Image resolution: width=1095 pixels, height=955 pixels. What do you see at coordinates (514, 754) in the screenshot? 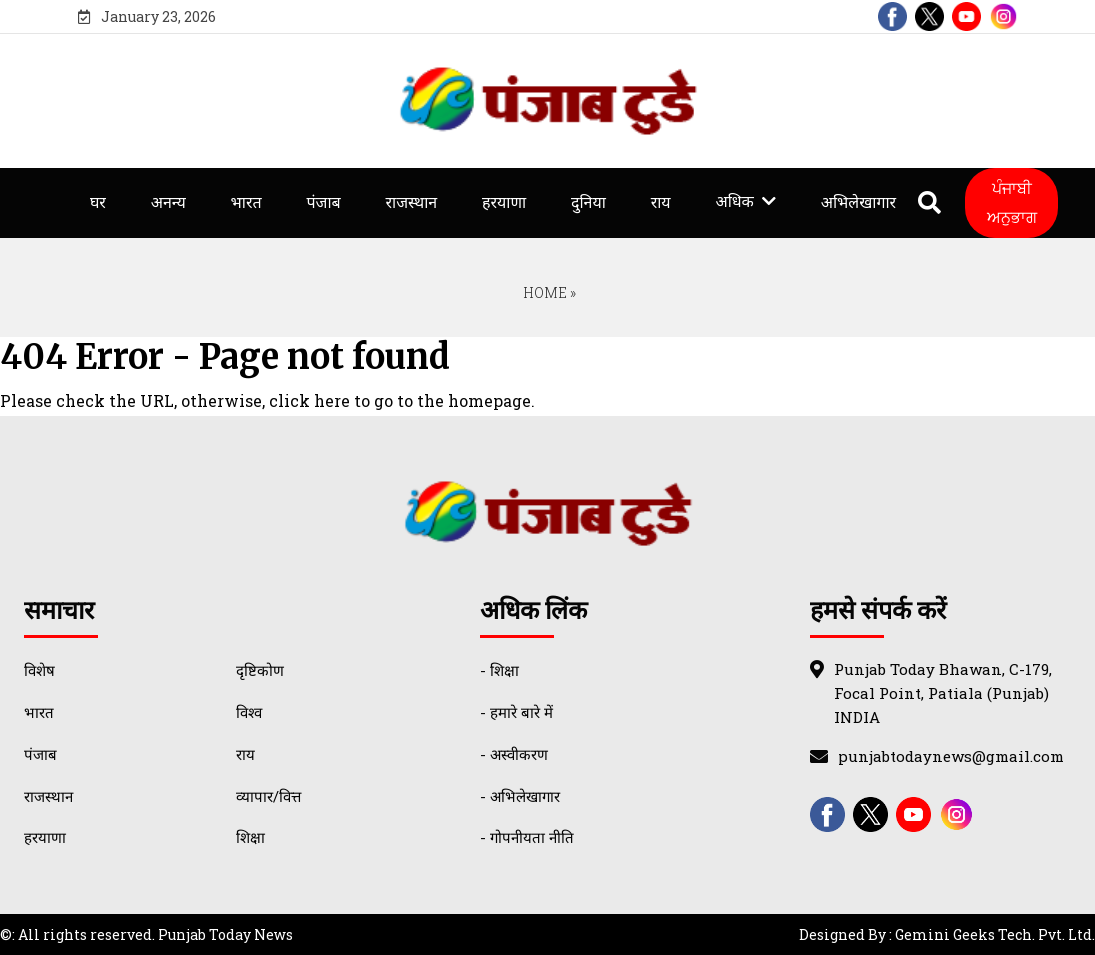
I see `- अस्वीकरण` at bounding box center [514, 754].